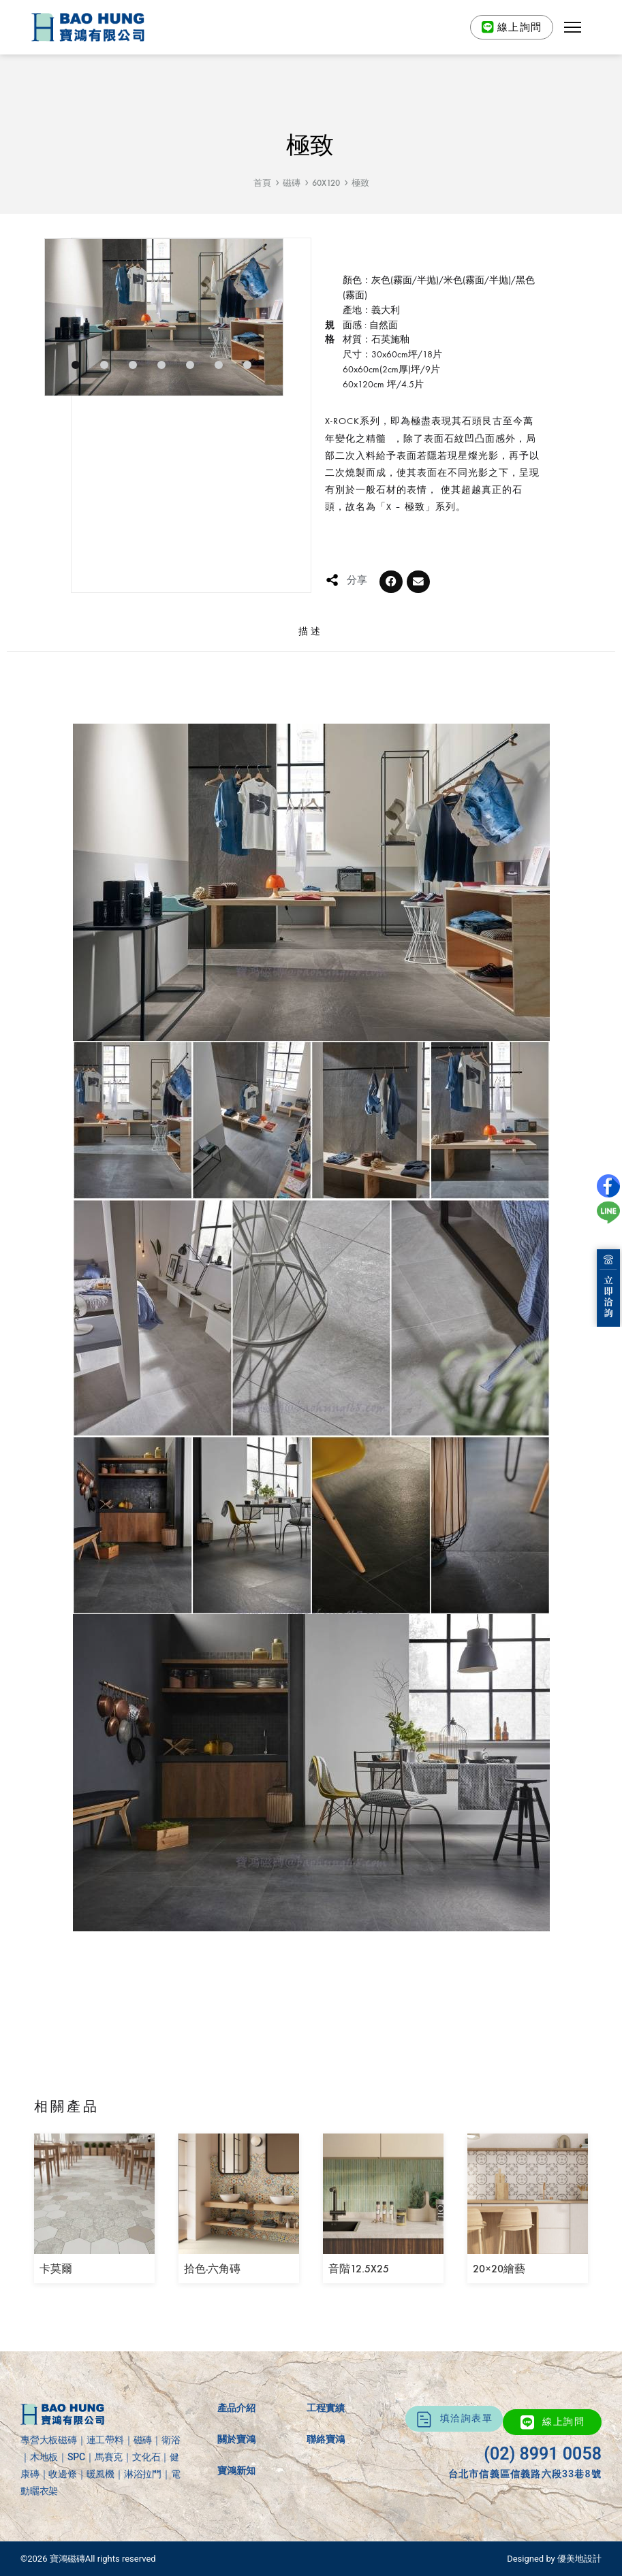 This screenshot has height=2576, width=622. What do you see at coordinates (56, 2268) in the screenshot?
I see `卡莫爾` at bounding box center [56, 2268].